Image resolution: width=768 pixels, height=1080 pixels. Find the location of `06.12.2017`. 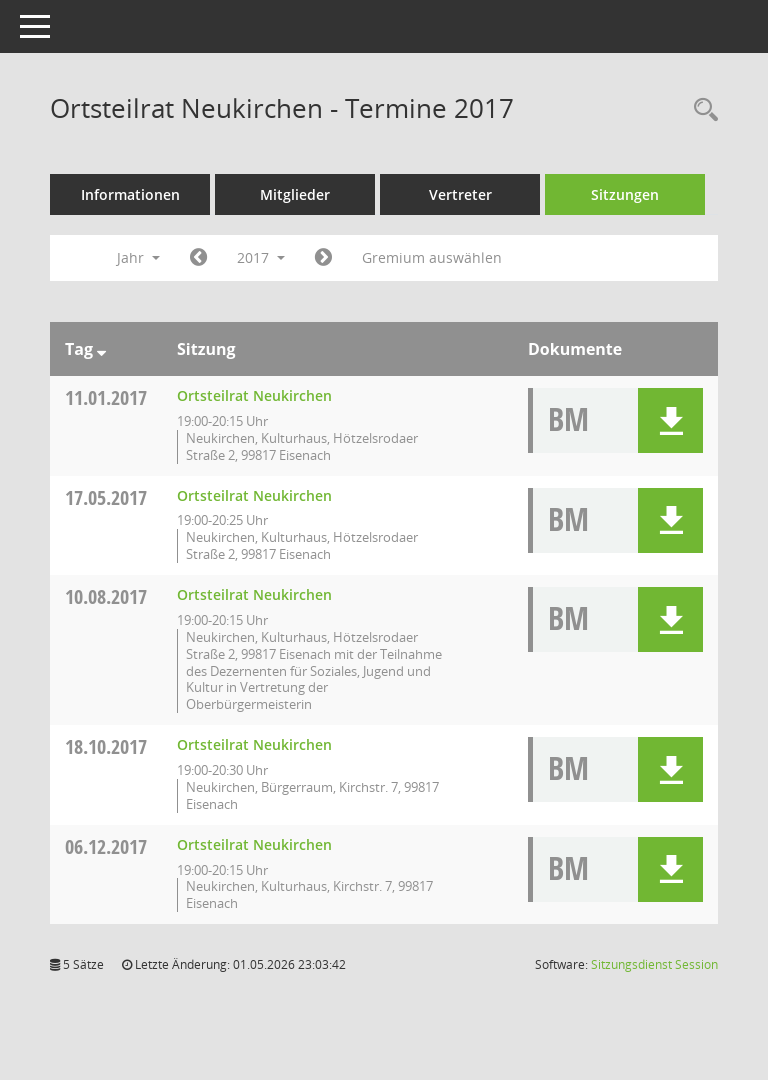

06.12.2017 is located at coordinates (106, 846).